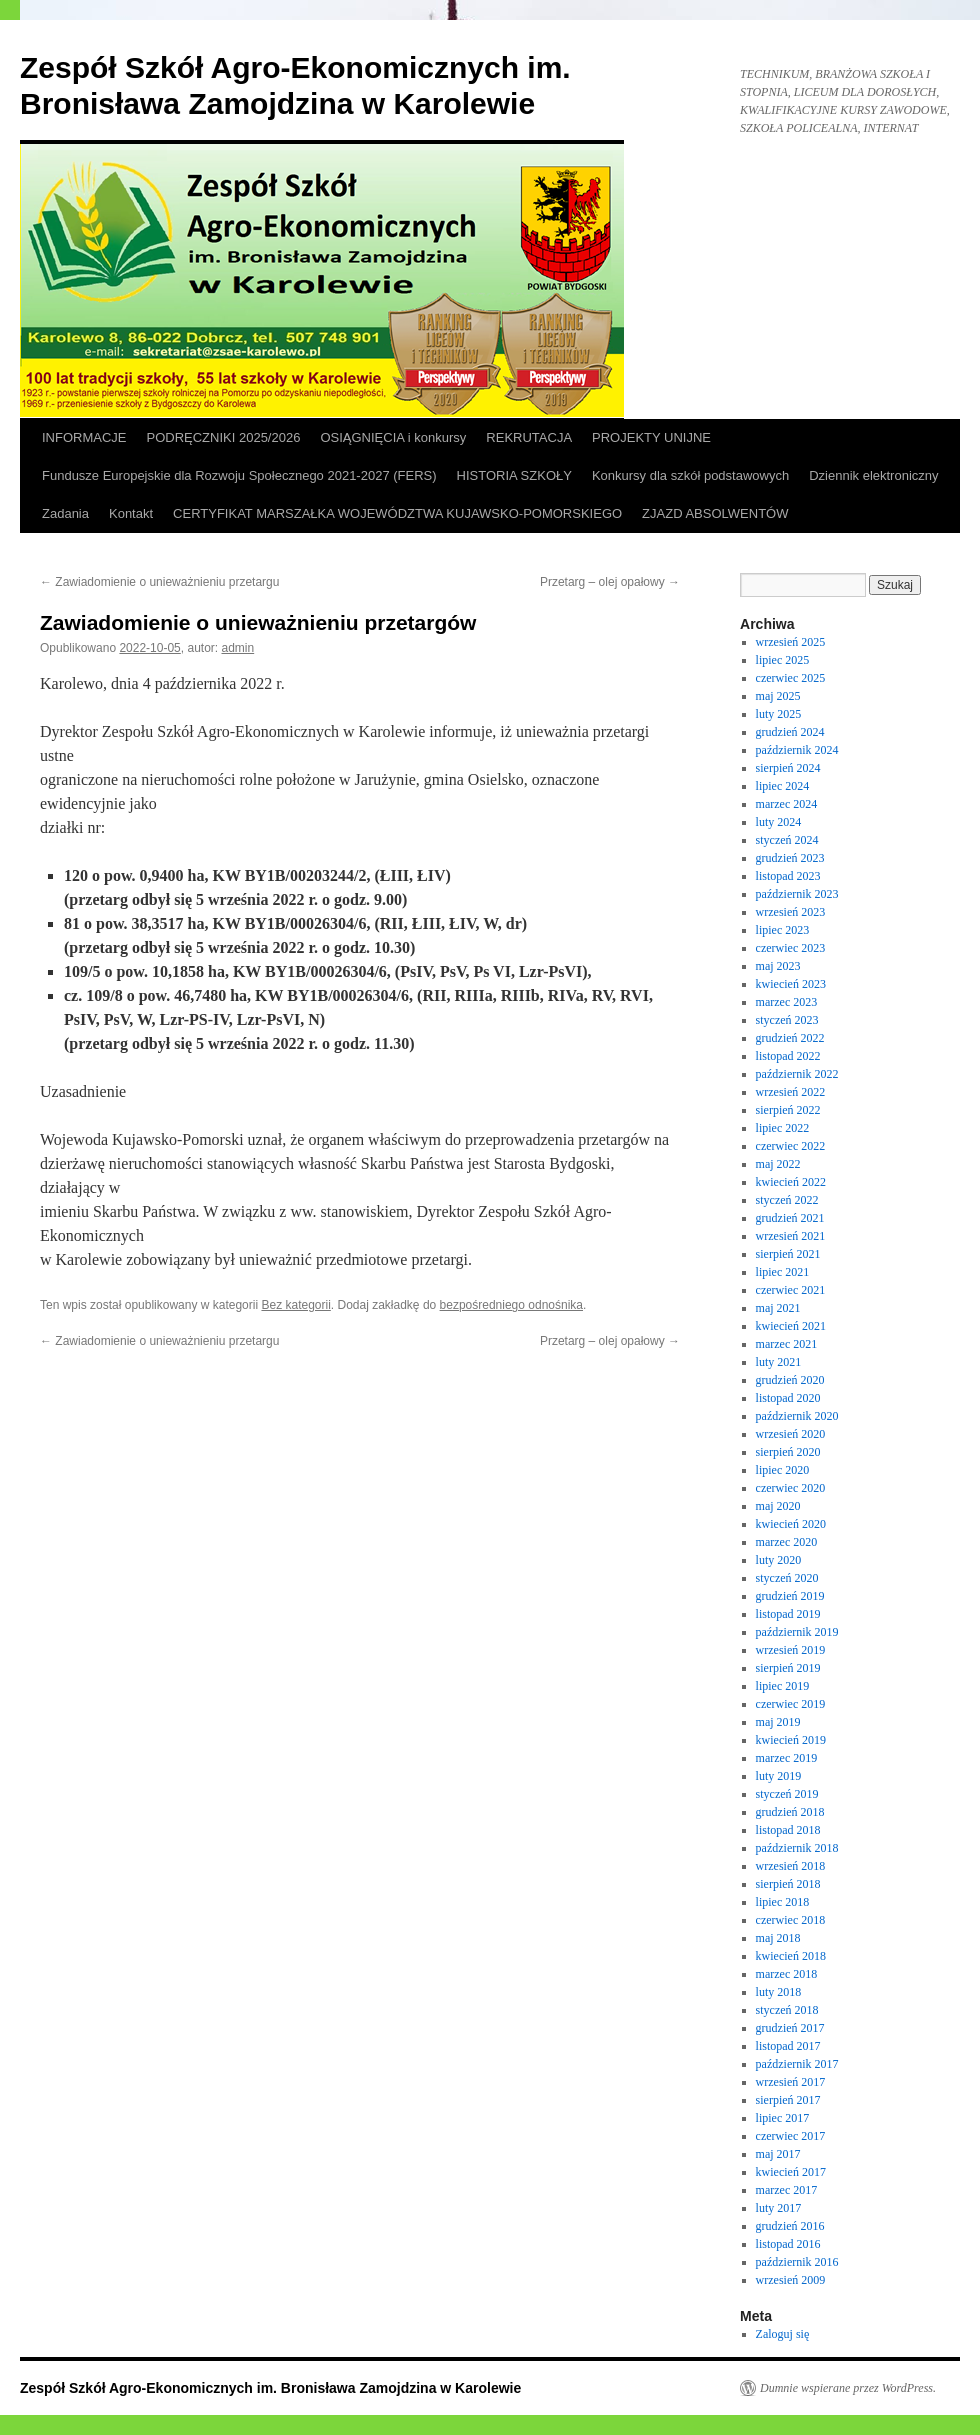  Describe the element at coordinates (797, 1632) in the screenshot. I see `październik 2019` at that location.